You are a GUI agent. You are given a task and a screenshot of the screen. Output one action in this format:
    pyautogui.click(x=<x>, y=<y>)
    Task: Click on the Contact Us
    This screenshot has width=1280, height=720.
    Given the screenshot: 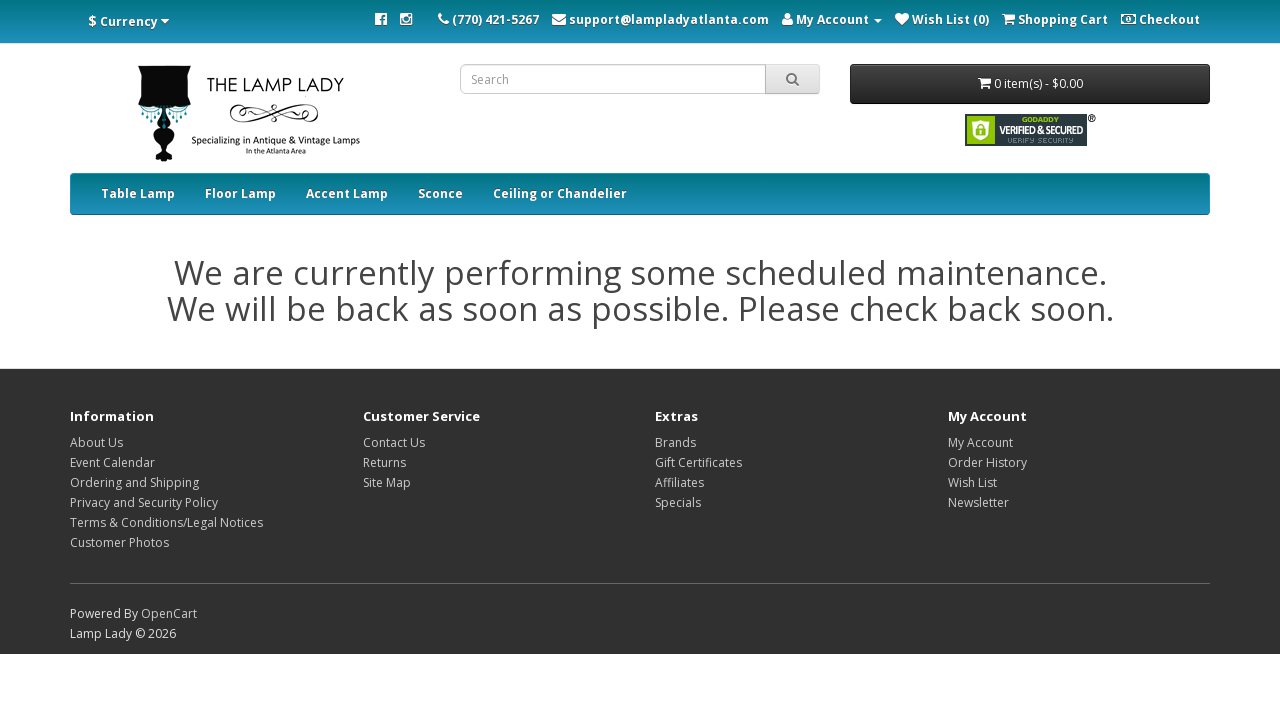 What is the action you would take?
    pyautogui.click(x=394, y=442)
    